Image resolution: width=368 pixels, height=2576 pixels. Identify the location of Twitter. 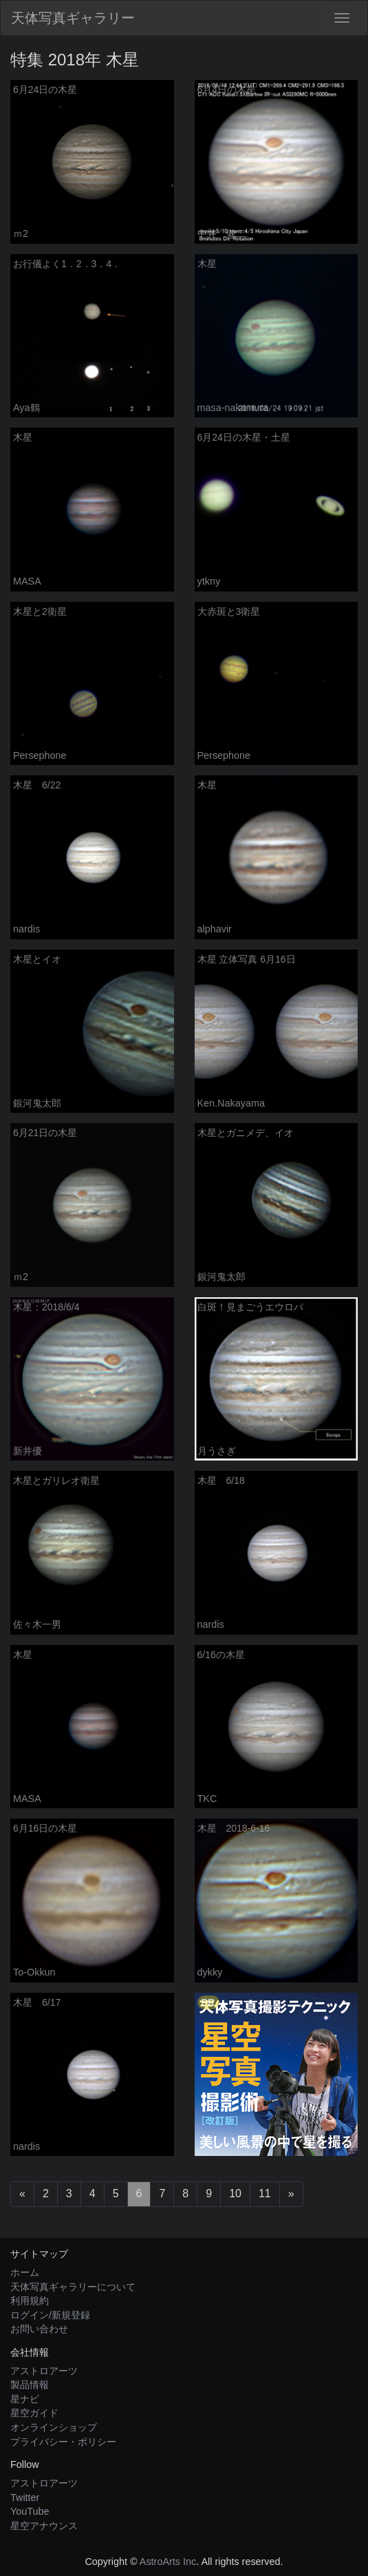
(24, 2497).